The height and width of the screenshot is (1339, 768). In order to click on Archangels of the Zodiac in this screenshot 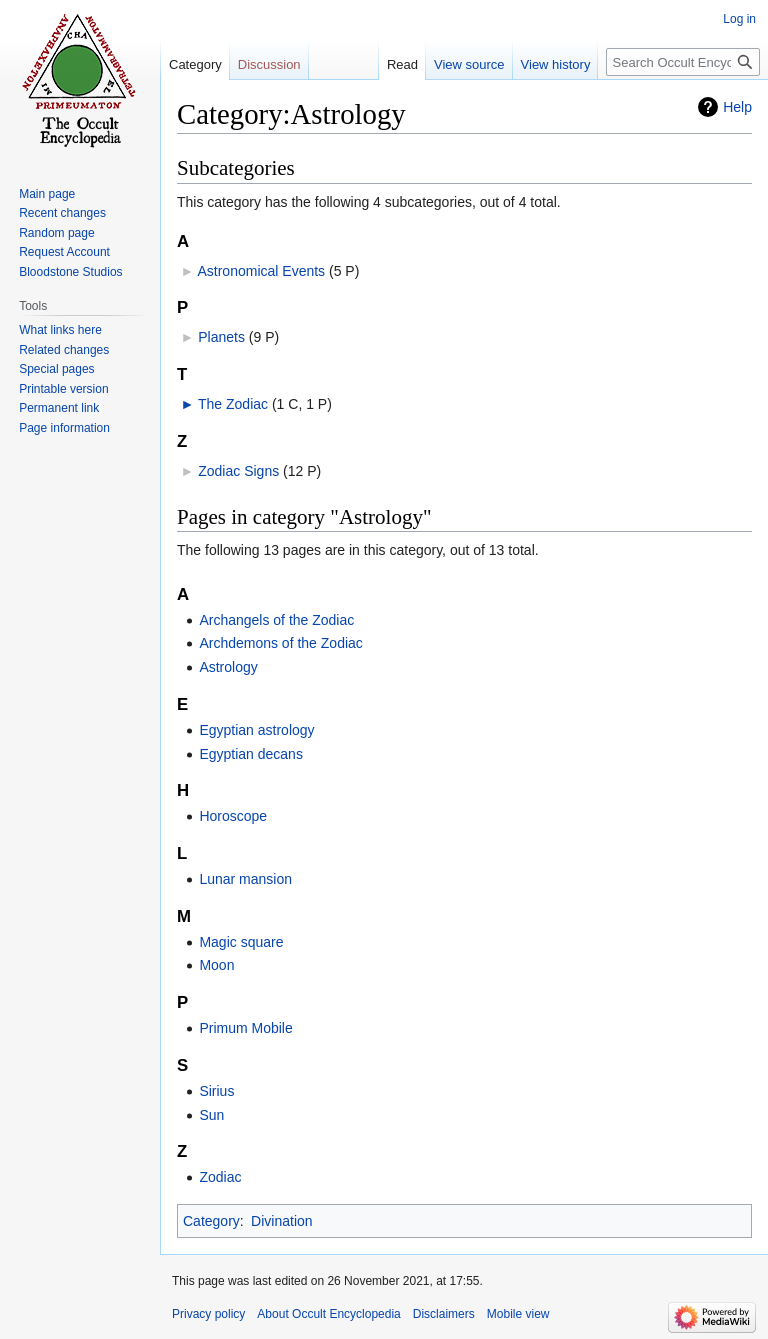, I will do `click(276, 620)`.